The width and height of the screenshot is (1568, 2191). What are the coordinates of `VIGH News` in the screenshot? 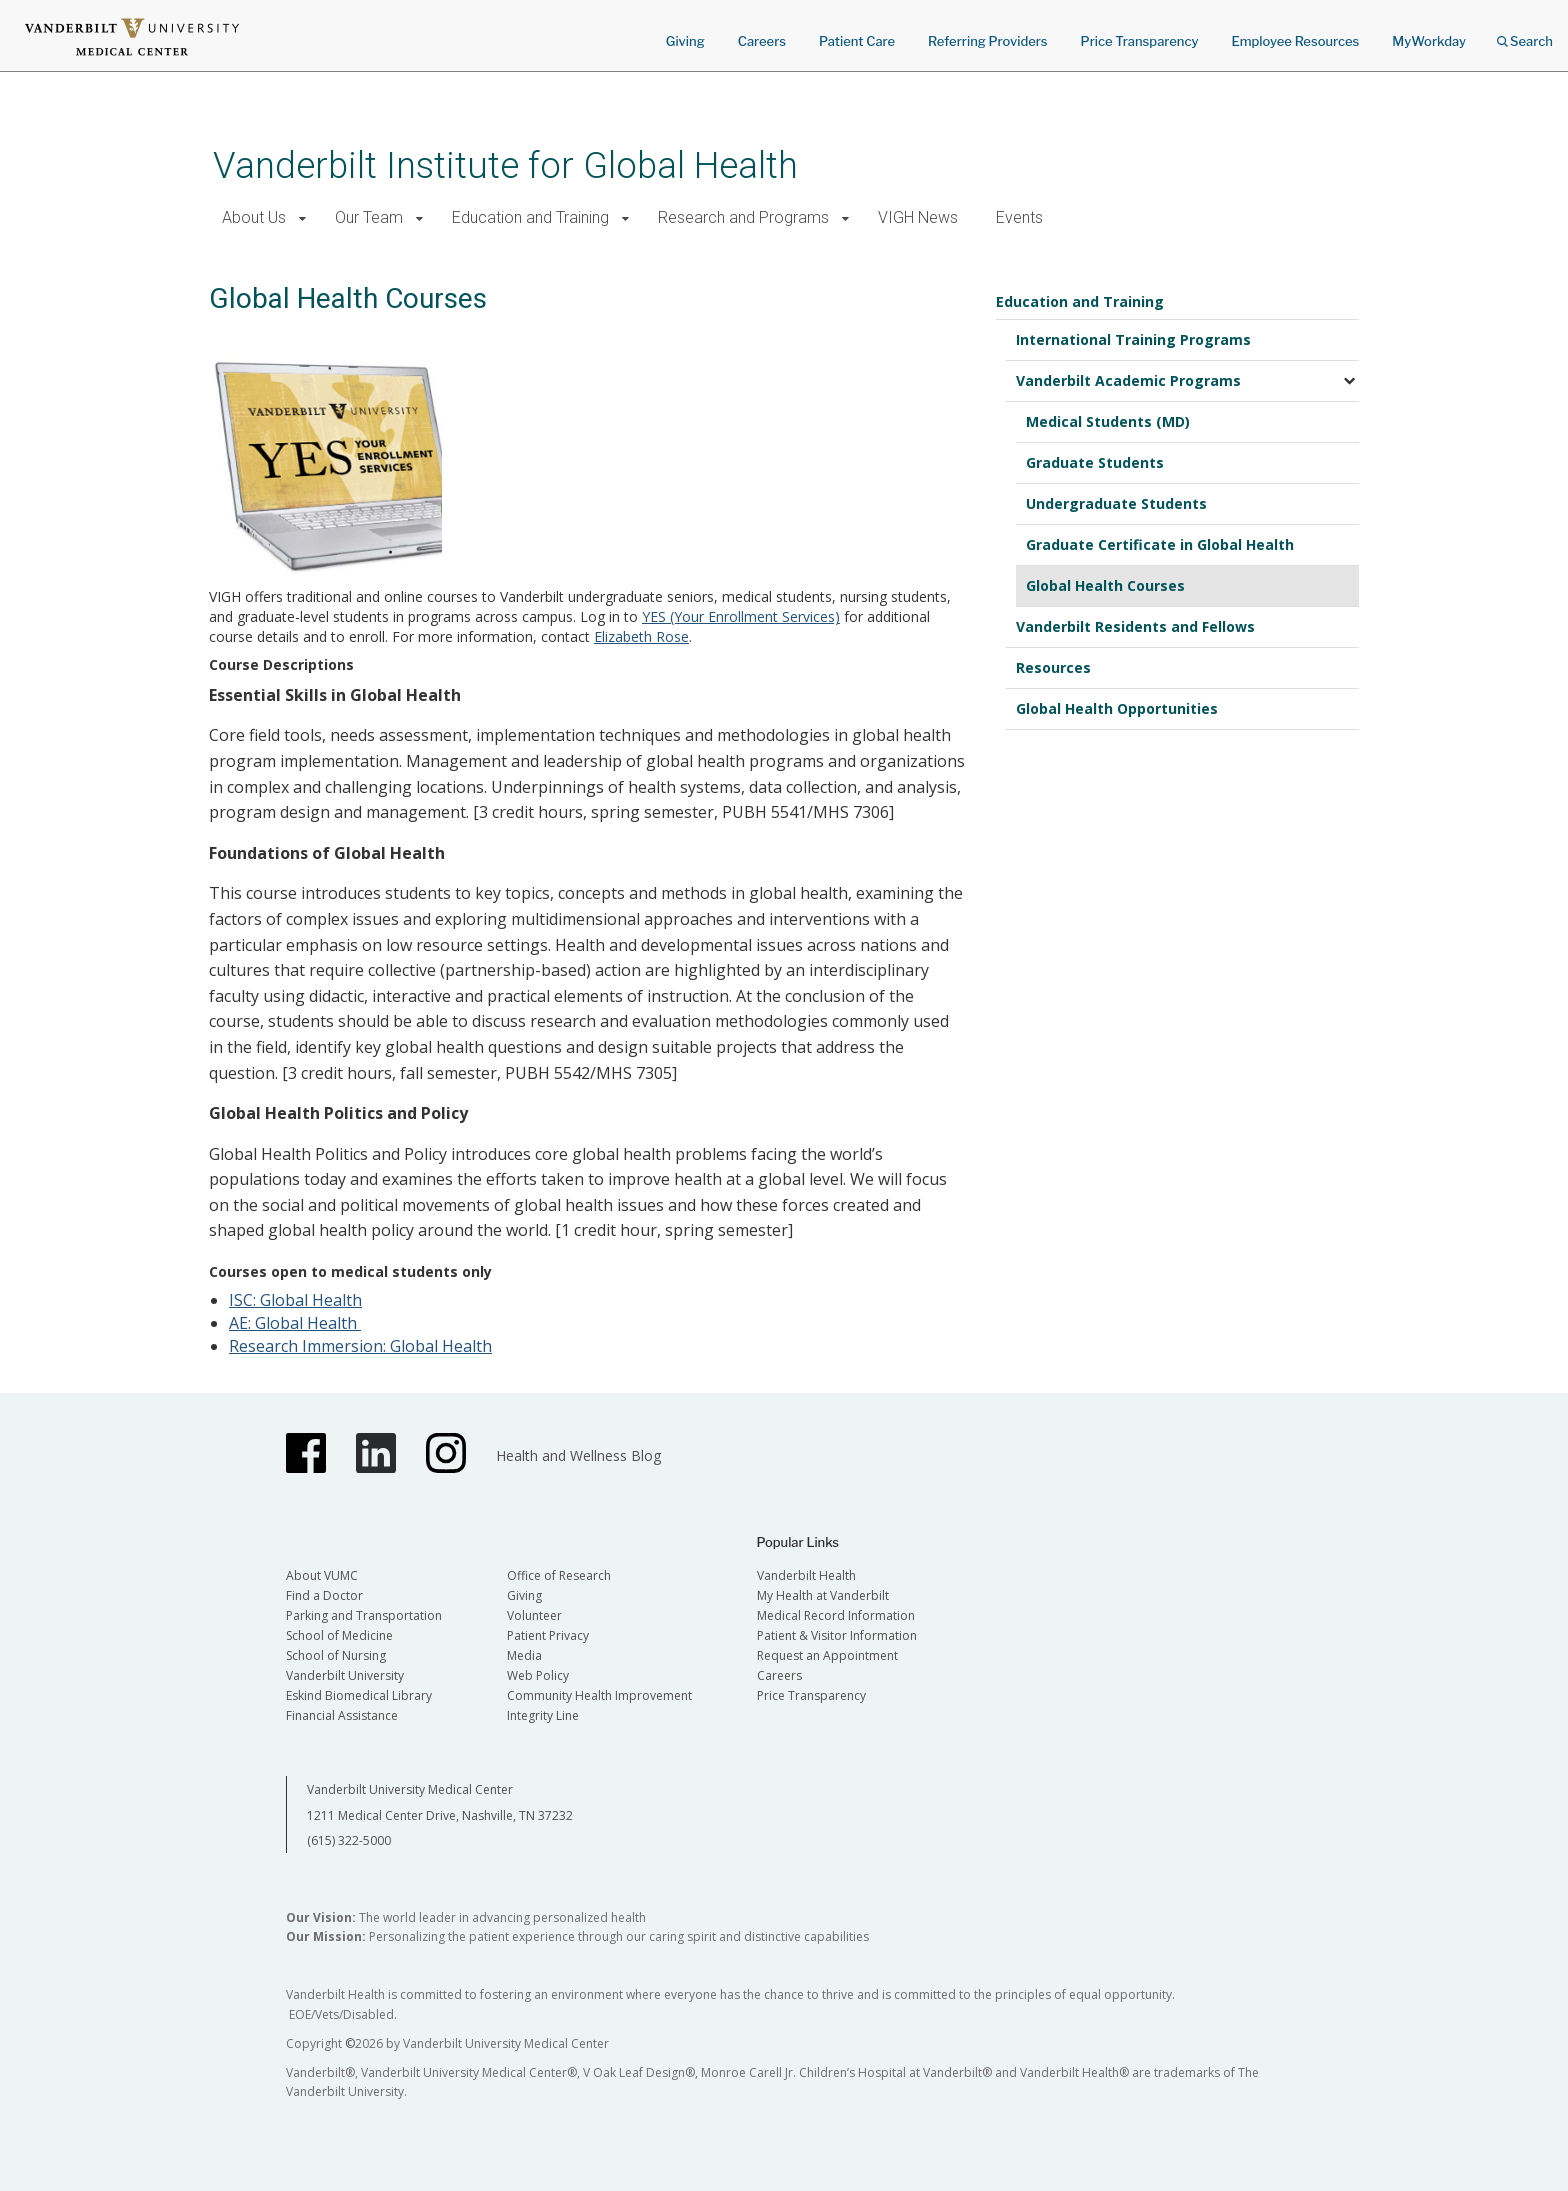 It's located at (918, 217).